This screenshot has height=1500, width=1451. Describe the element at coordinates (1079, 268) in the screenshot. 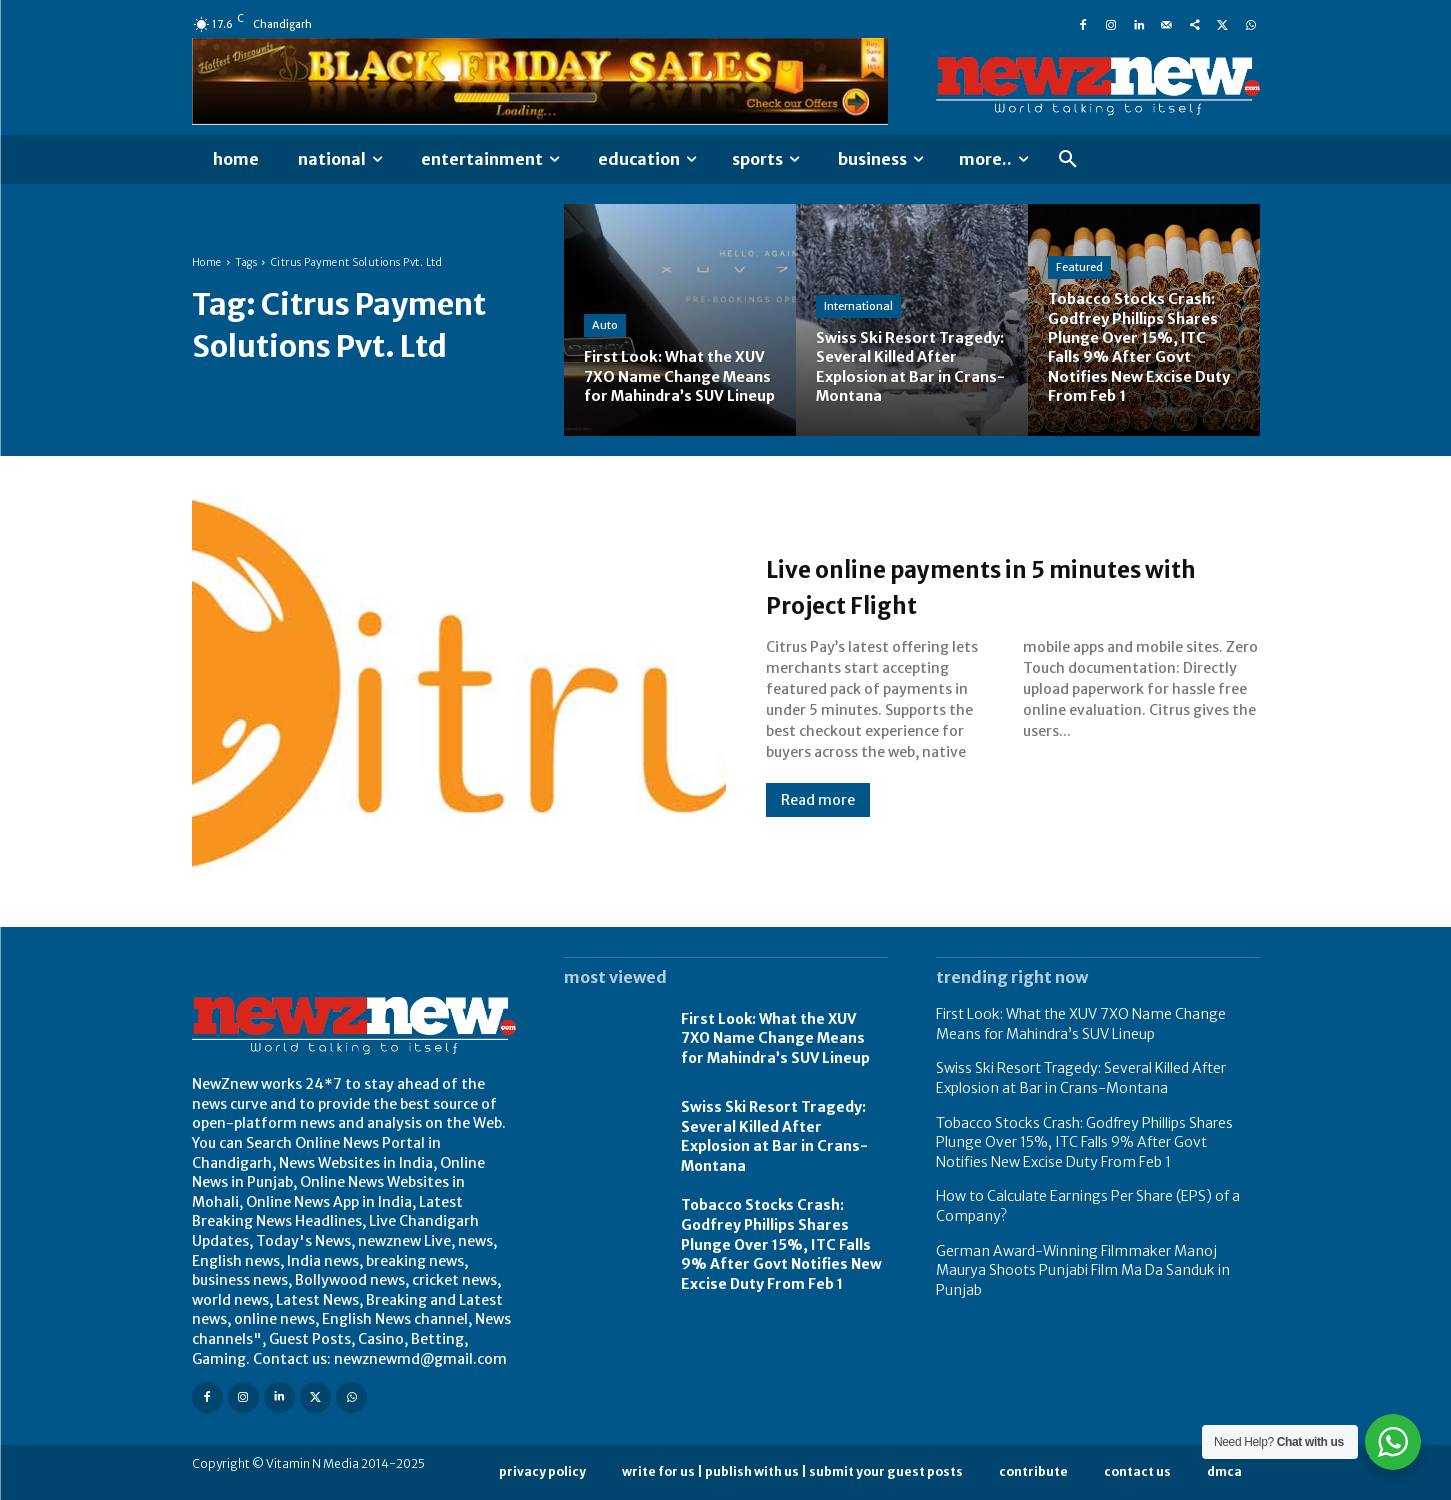

I see `Featured` at that location.